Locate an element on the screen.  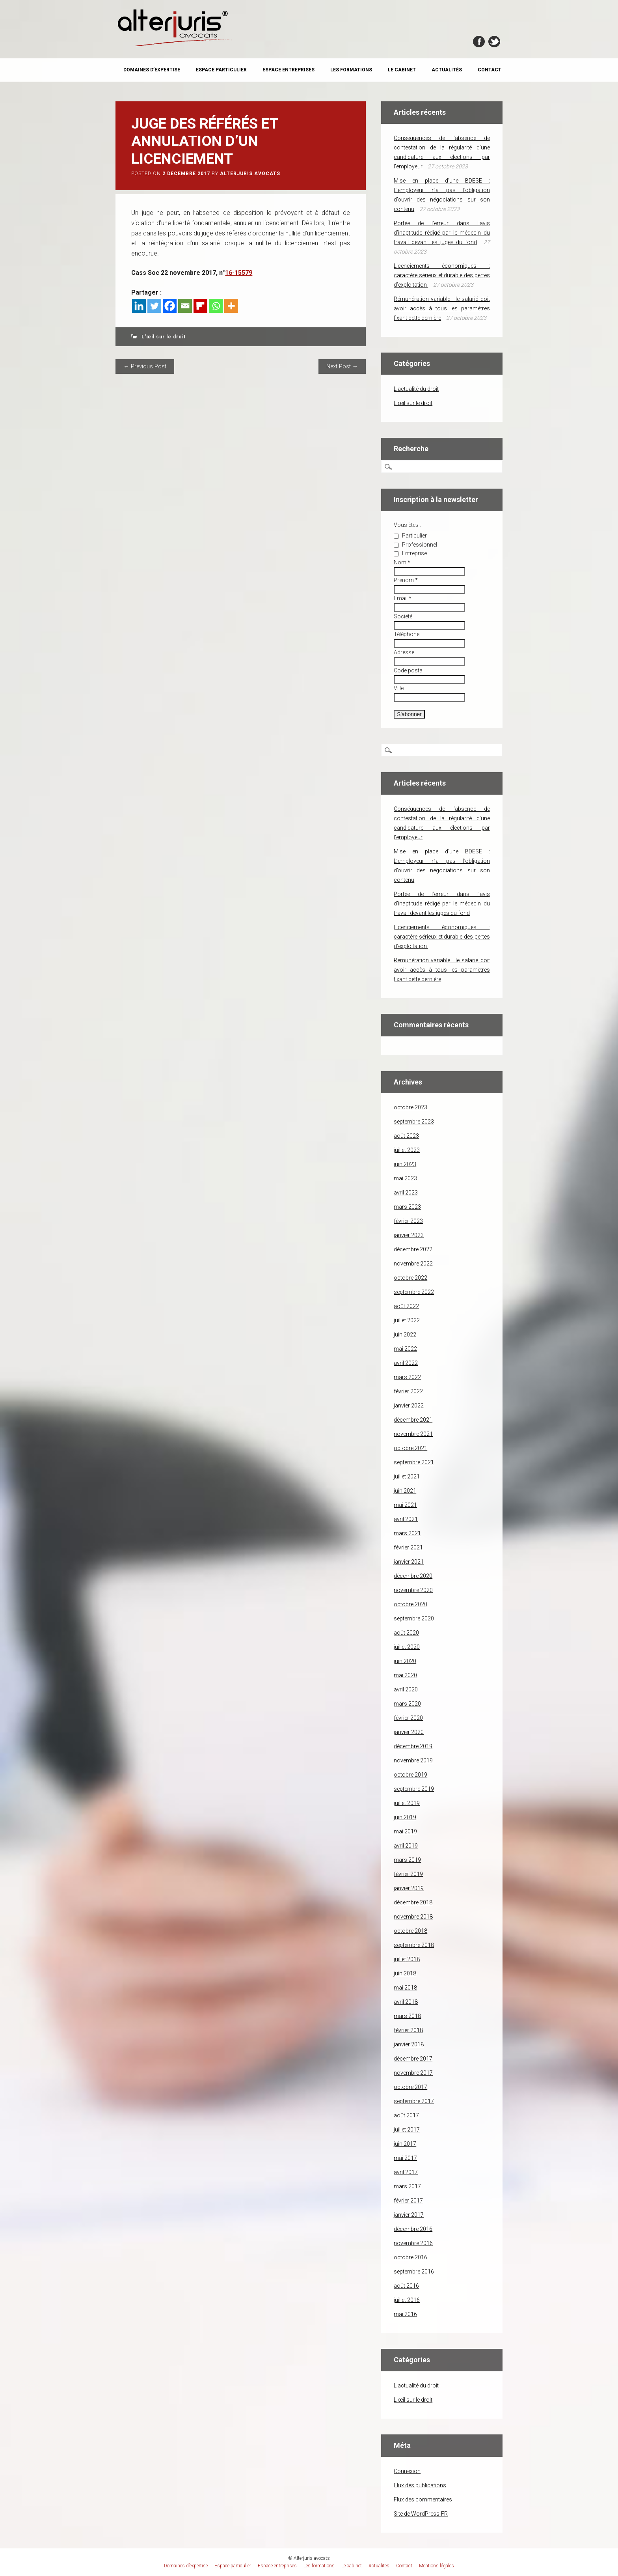
juin 2023 is located at coordinates (405, 1164).